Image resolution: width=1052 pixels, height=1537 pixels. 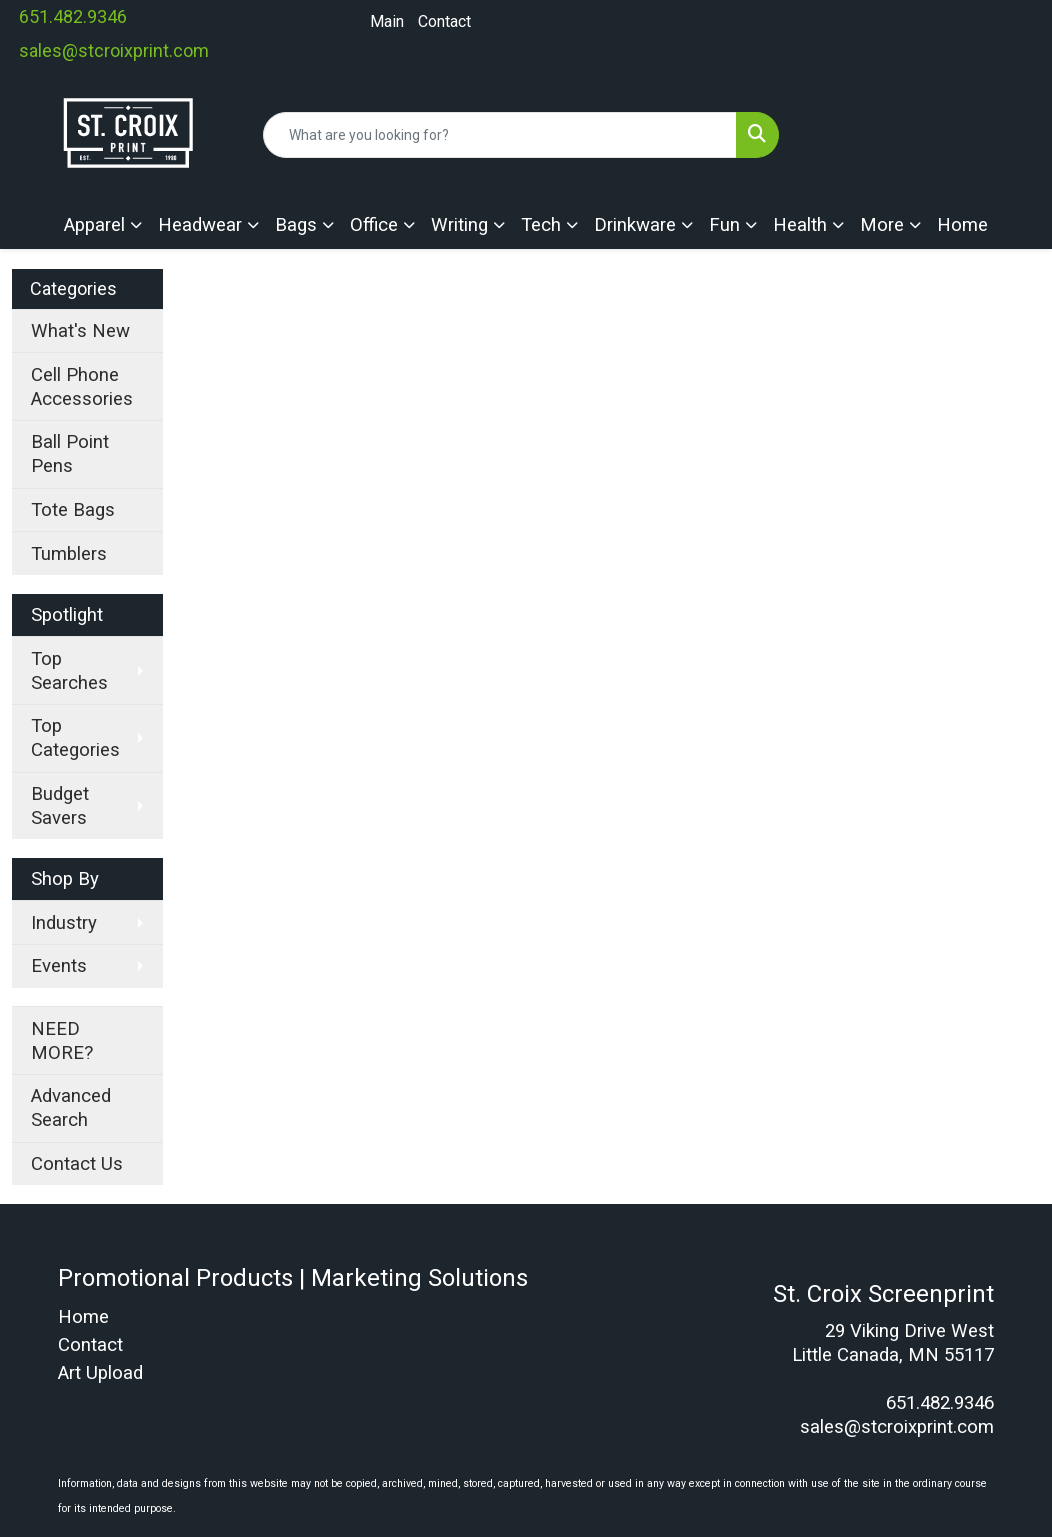 I want to click on 651.482.9346, so click(x=73, y=16).